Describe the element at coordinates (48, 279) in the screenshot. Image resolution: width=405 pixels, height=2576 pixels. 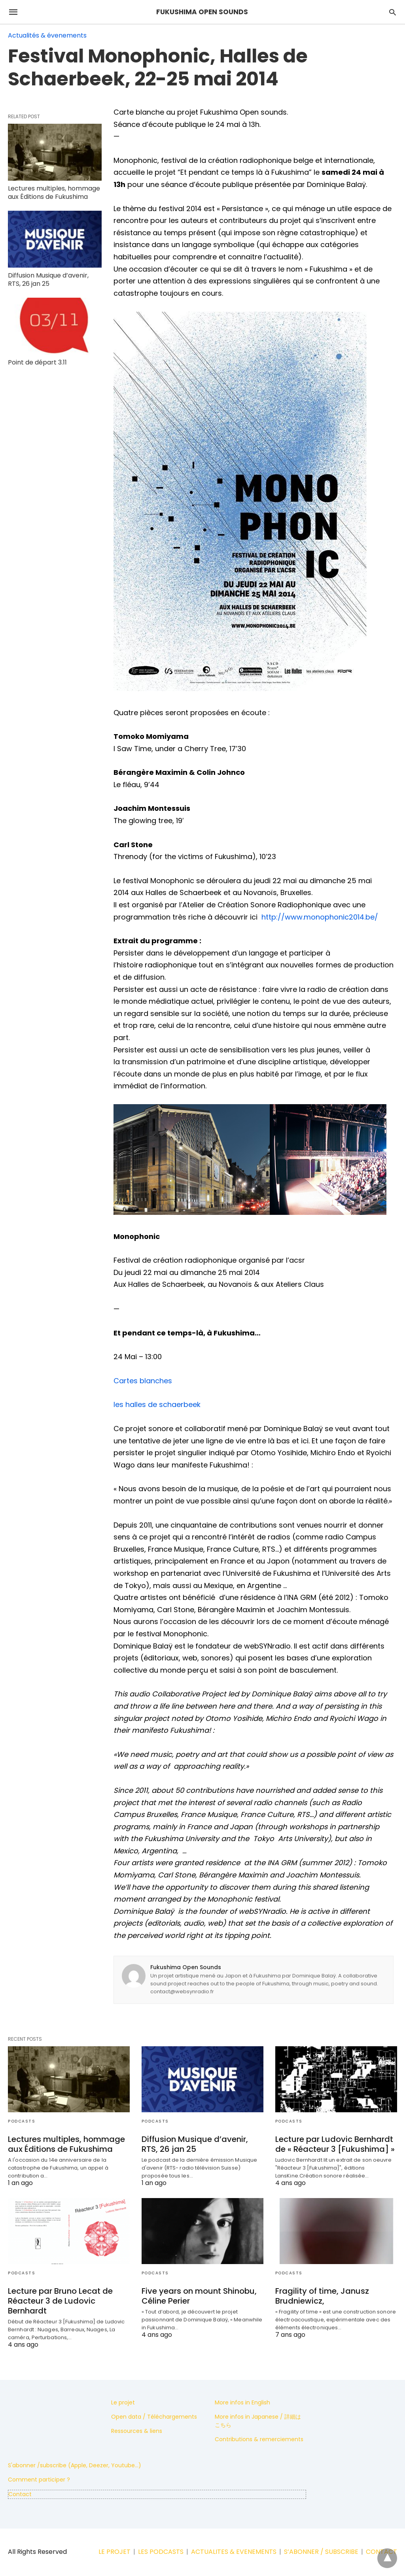
I see `Diffusion Musique d’avenir, RTS, 26 jan 25` at that location.